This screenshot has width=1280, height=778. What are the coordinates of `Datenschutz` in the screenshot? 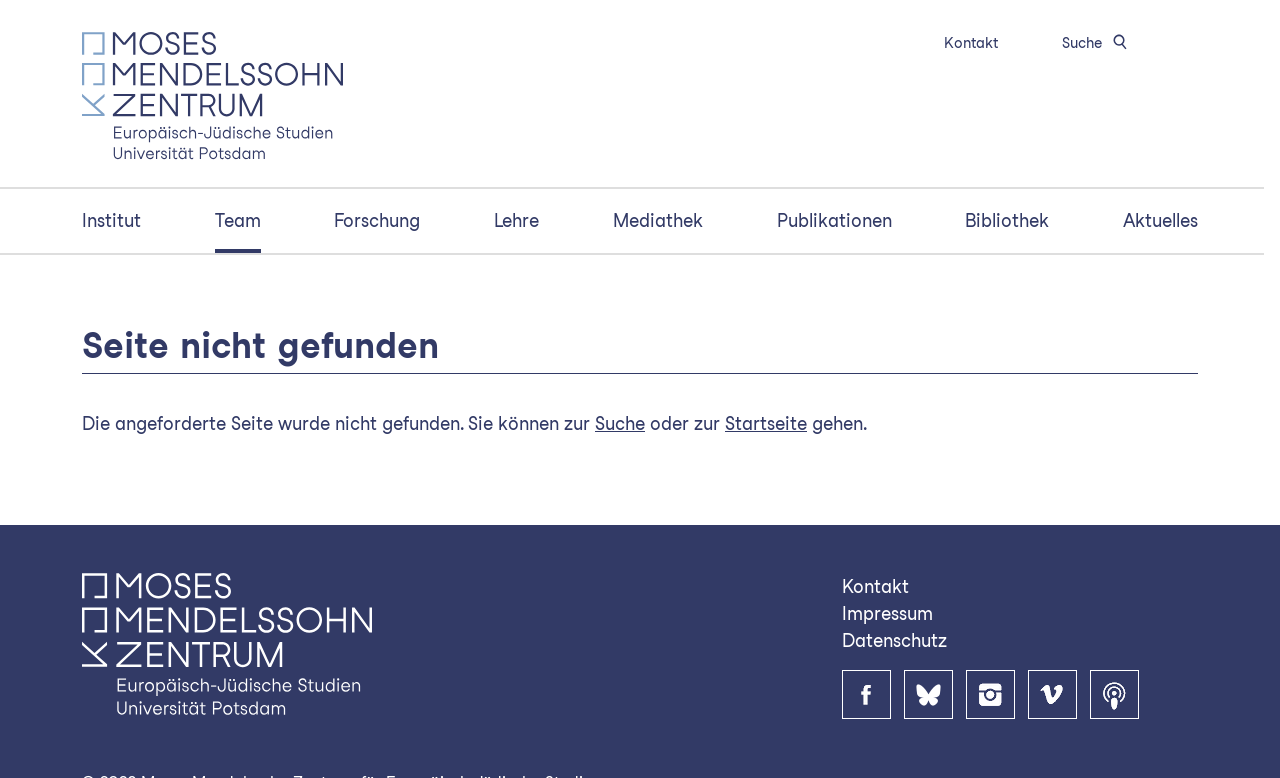 It's located at (894, 640).